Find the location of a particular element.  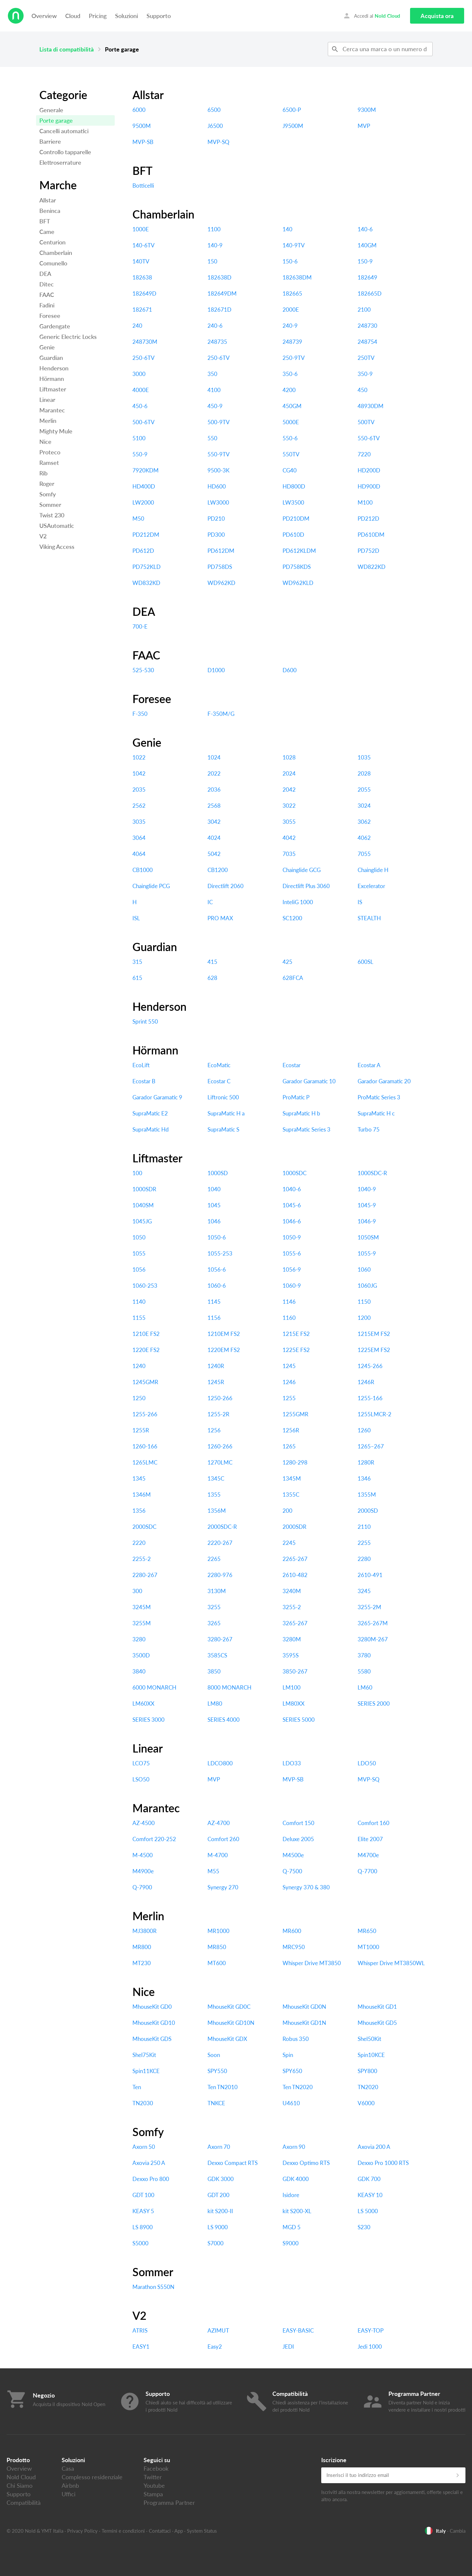

MhouseKit GD1 is located at coordinates (377, 2006).